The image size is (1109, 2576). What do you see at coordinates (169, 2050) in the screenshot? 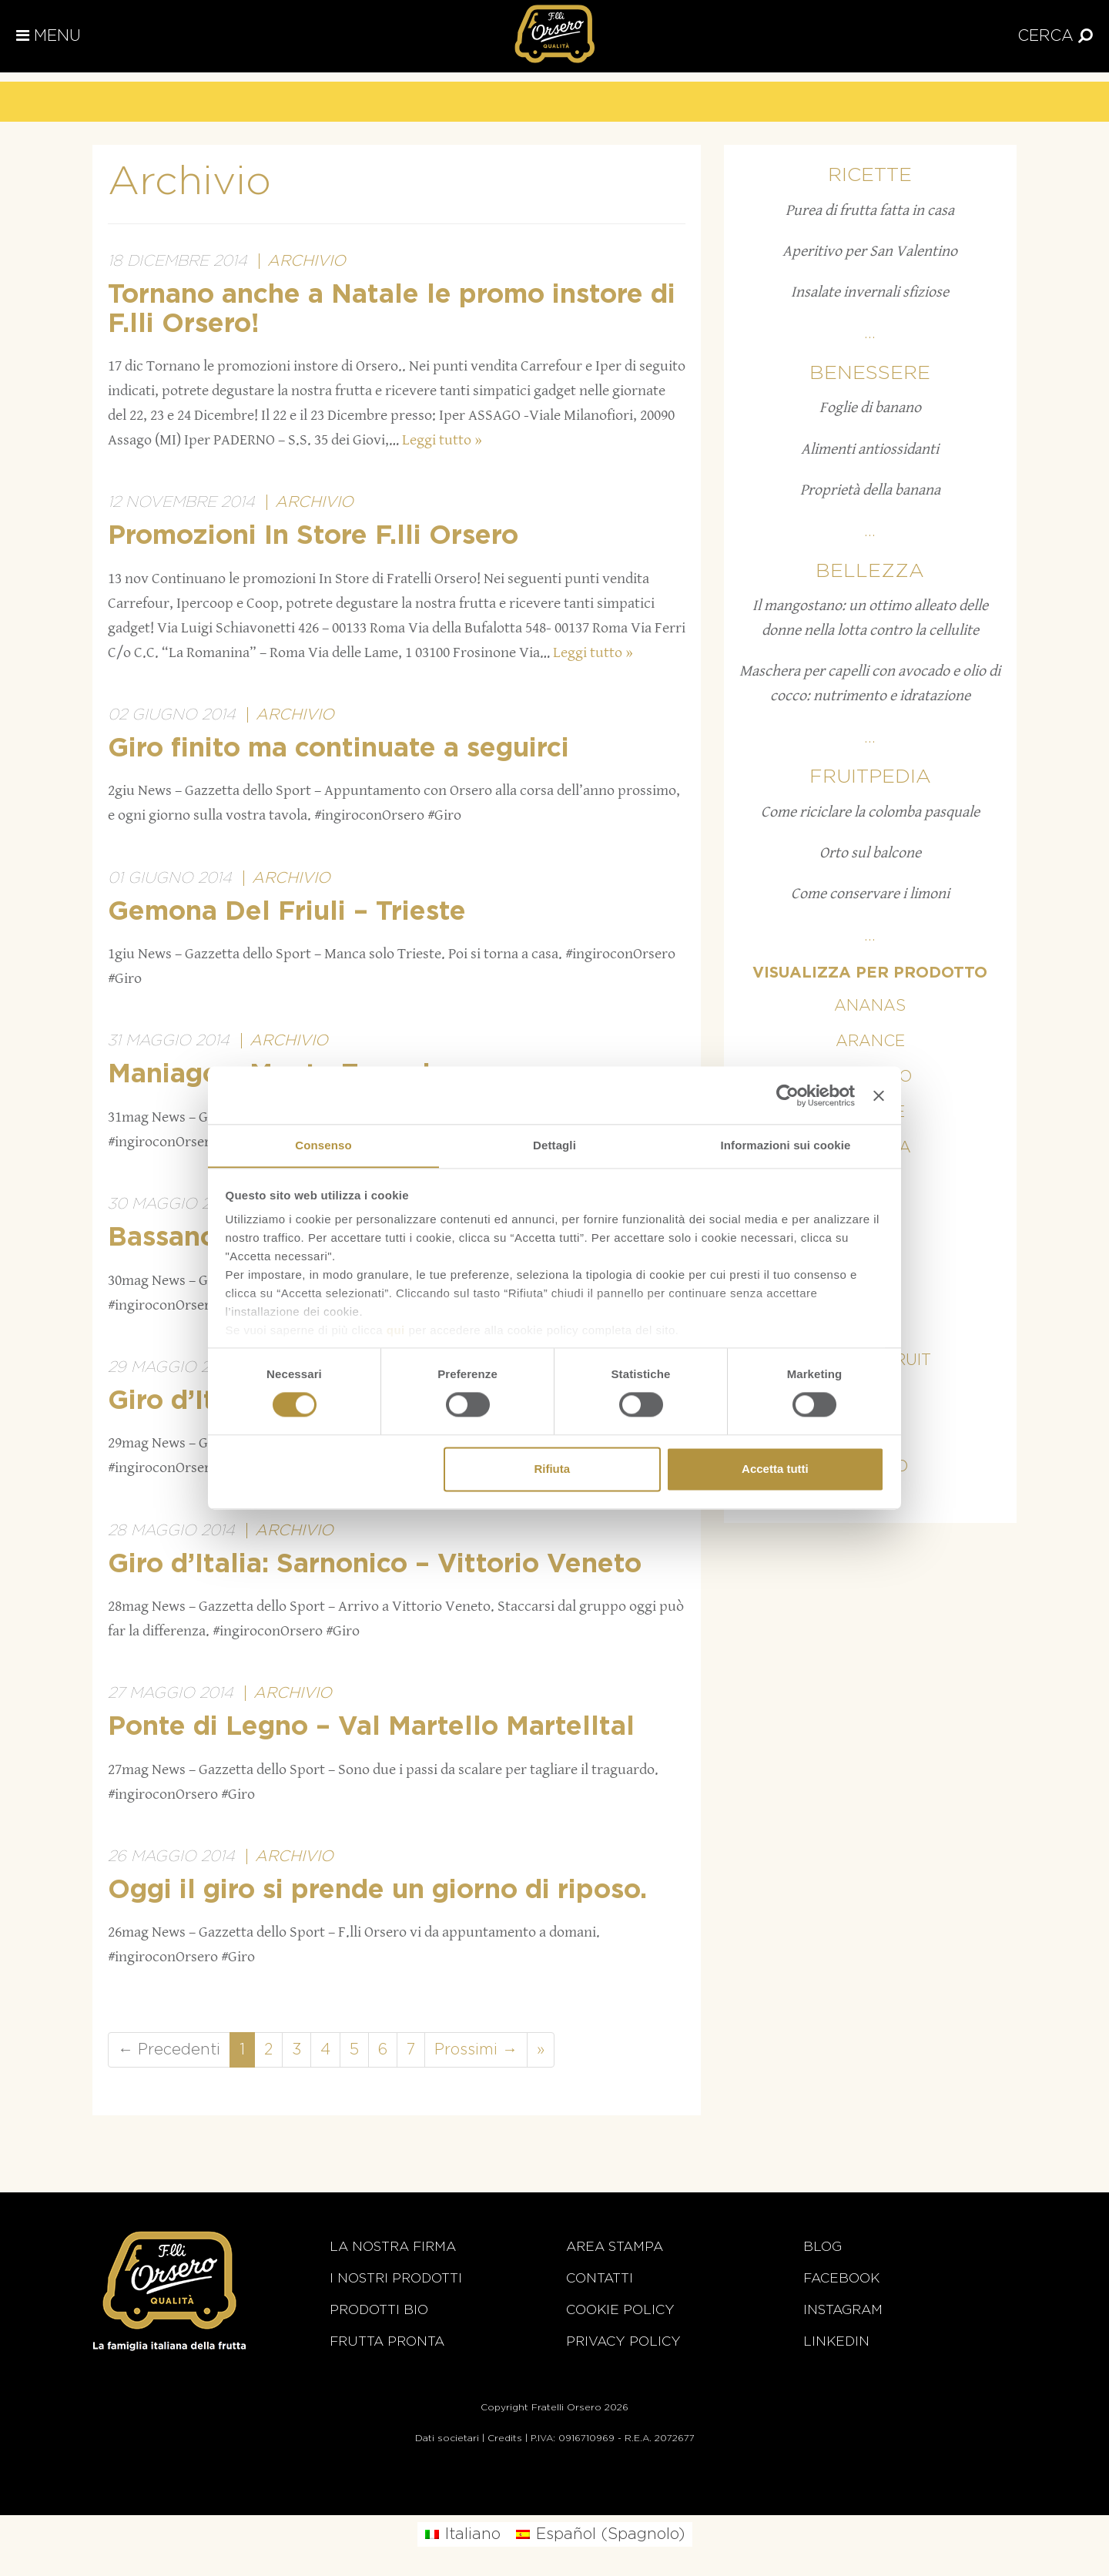
I see `← Precedenti` at bounding box center [169, 2050].